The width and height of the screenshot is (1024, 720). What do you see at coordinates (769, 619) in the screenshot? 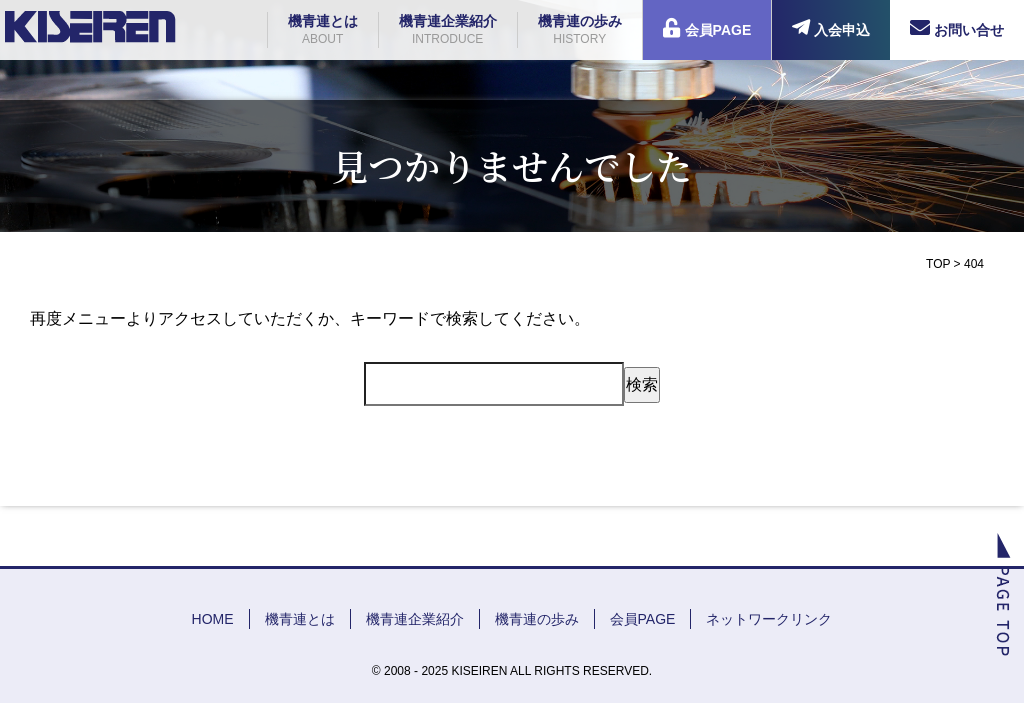
I see `ネットワークリンク` at bounding box center [769, 619].